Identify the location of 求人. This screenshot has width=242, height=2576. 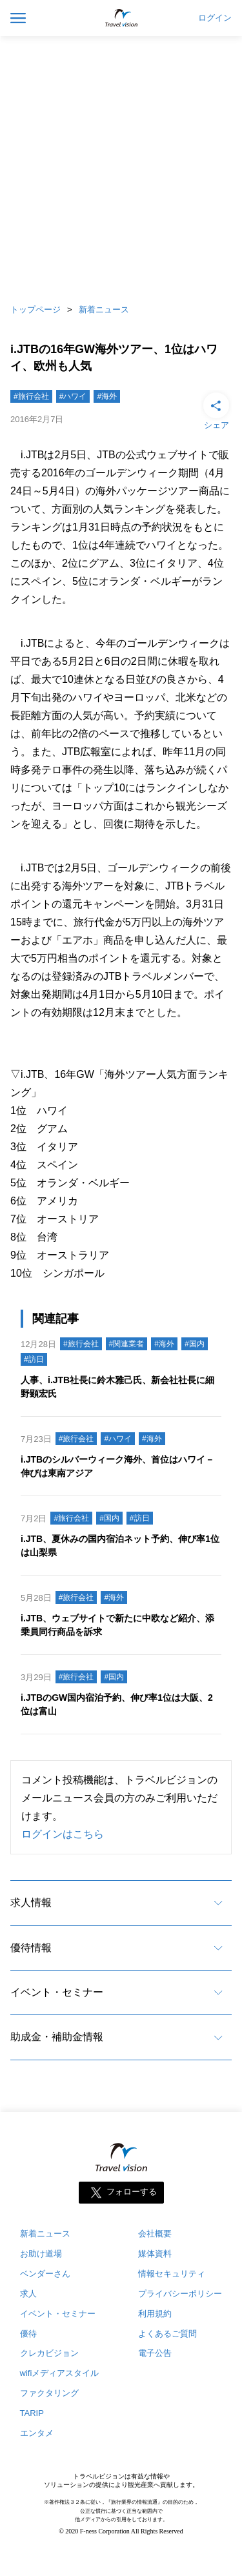
(28, 2293).